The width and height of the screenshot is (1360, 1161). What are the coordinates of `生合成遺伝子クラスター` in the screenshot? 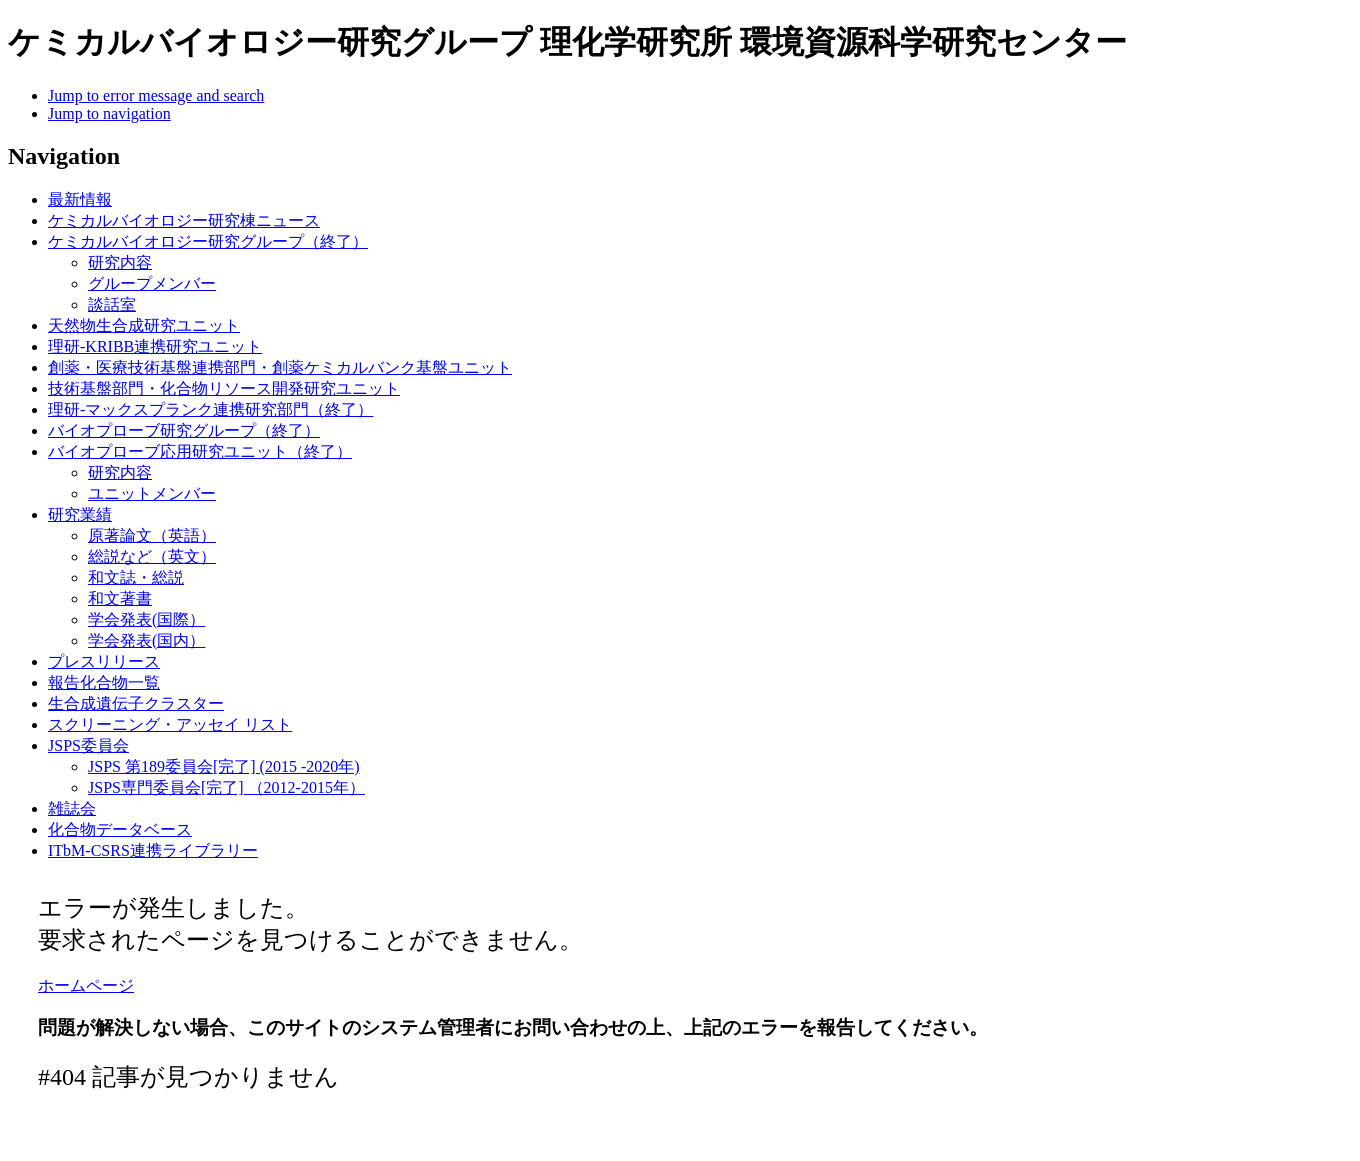 It's located at (136, 703).